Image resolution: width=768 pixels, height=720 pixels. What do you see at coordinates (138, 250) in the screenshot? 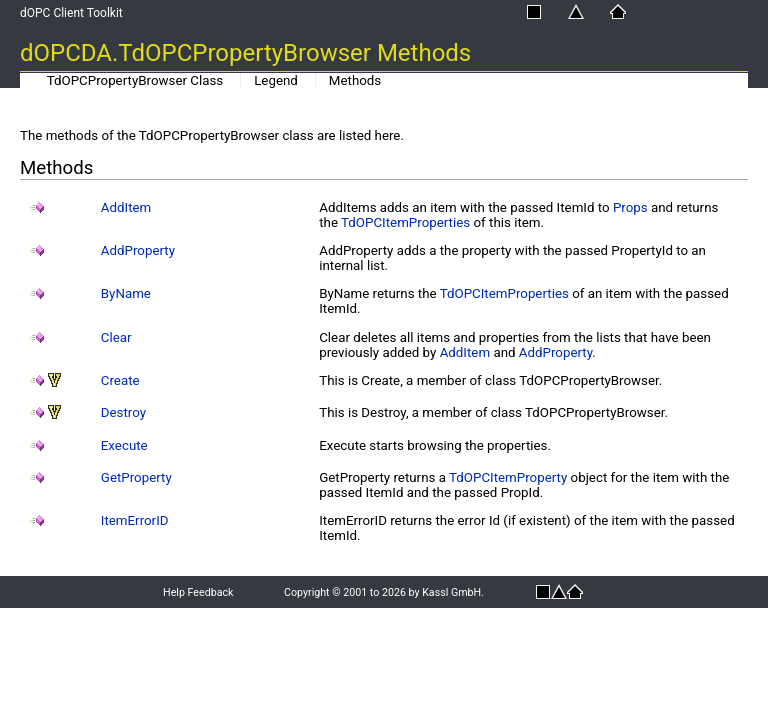
I see `AddProperty` at bounding box center [138, 250].